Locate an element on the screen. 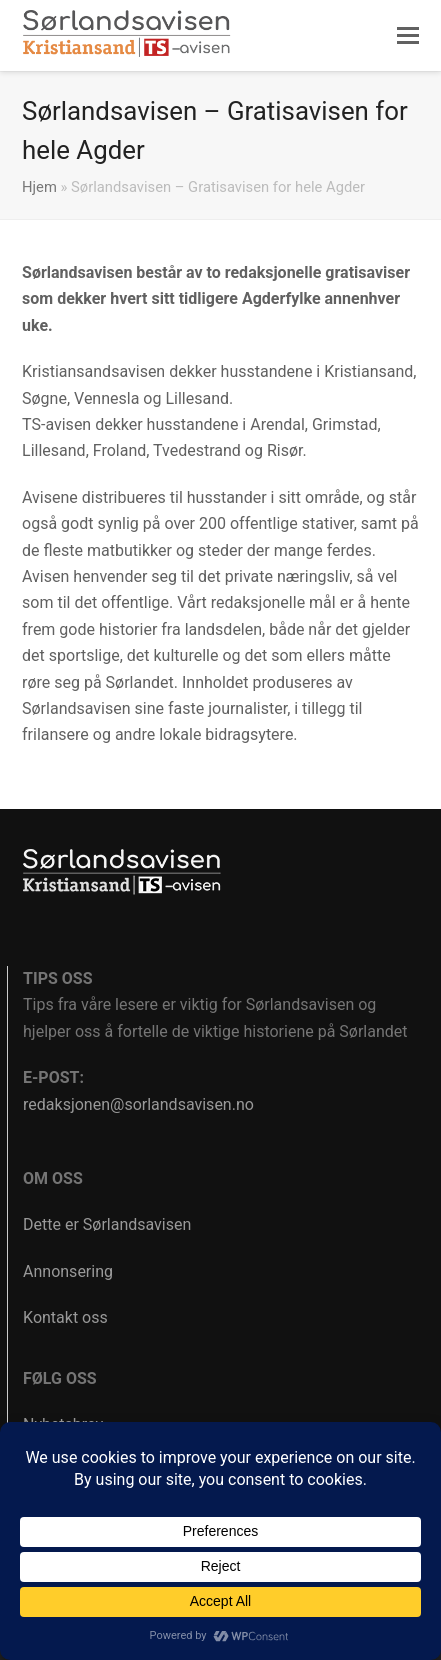 This screenshot has width=441, height=1660. Kontakt oss is located at coordinates (65, 1317).